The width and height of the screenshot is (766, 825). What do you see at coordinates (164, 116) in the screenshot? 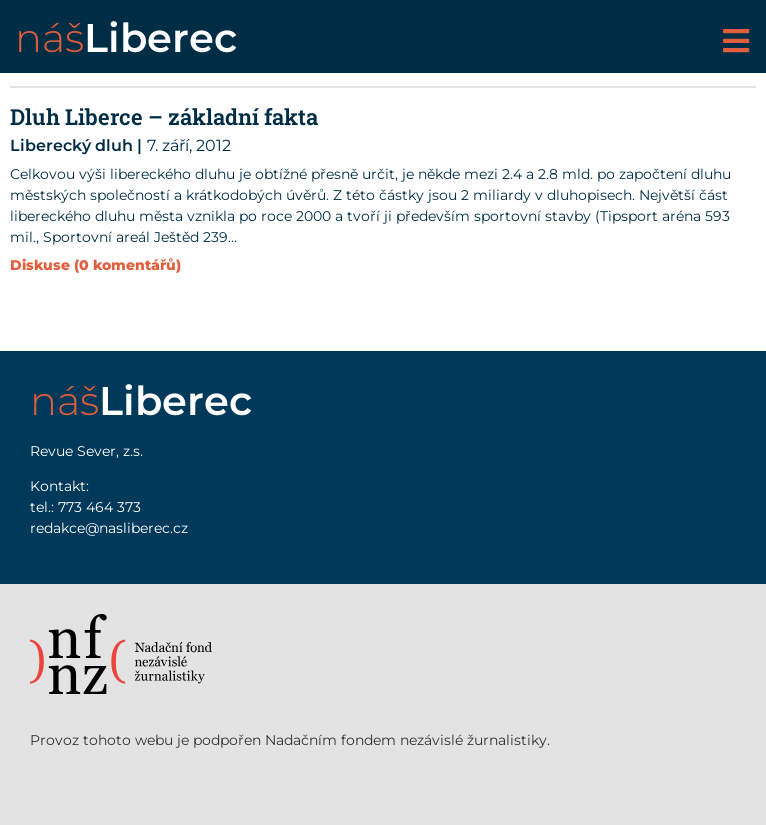
I see `Dluh Liberce – základní fakta` at bounding box center [164, 116].